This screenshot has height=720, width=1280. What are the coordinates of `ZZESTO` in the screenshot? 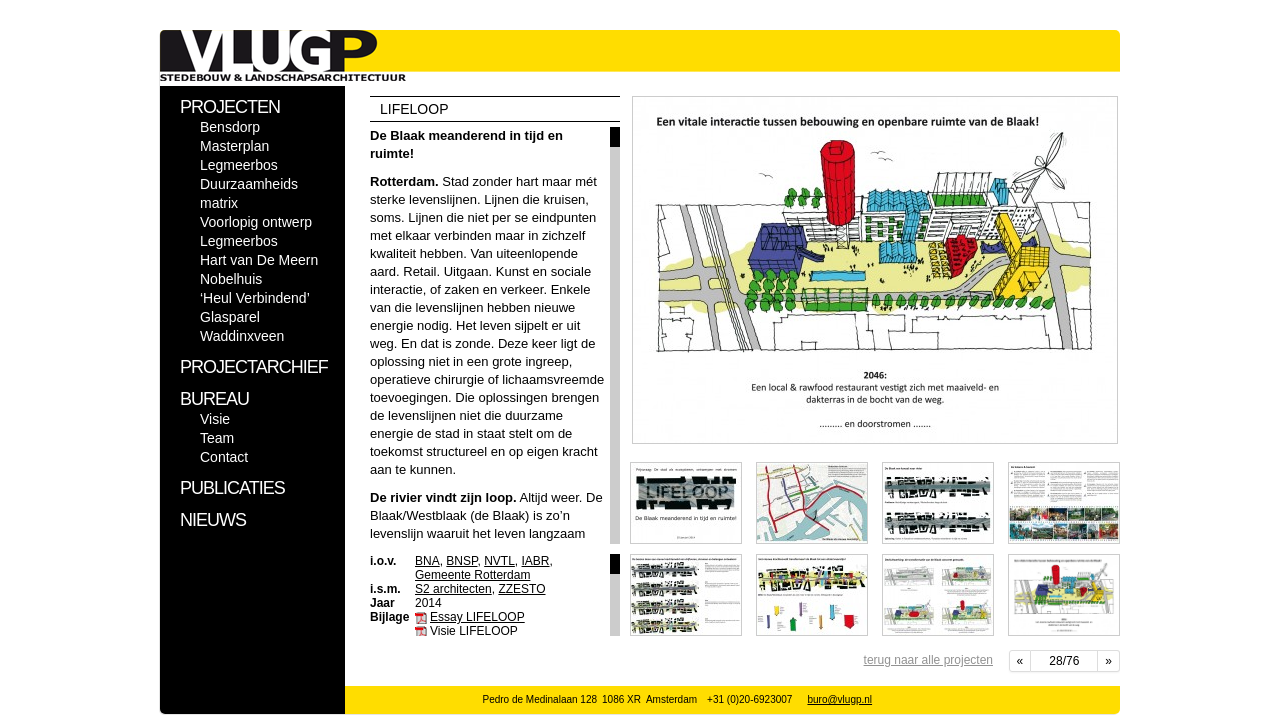 It's located at (521, 589).